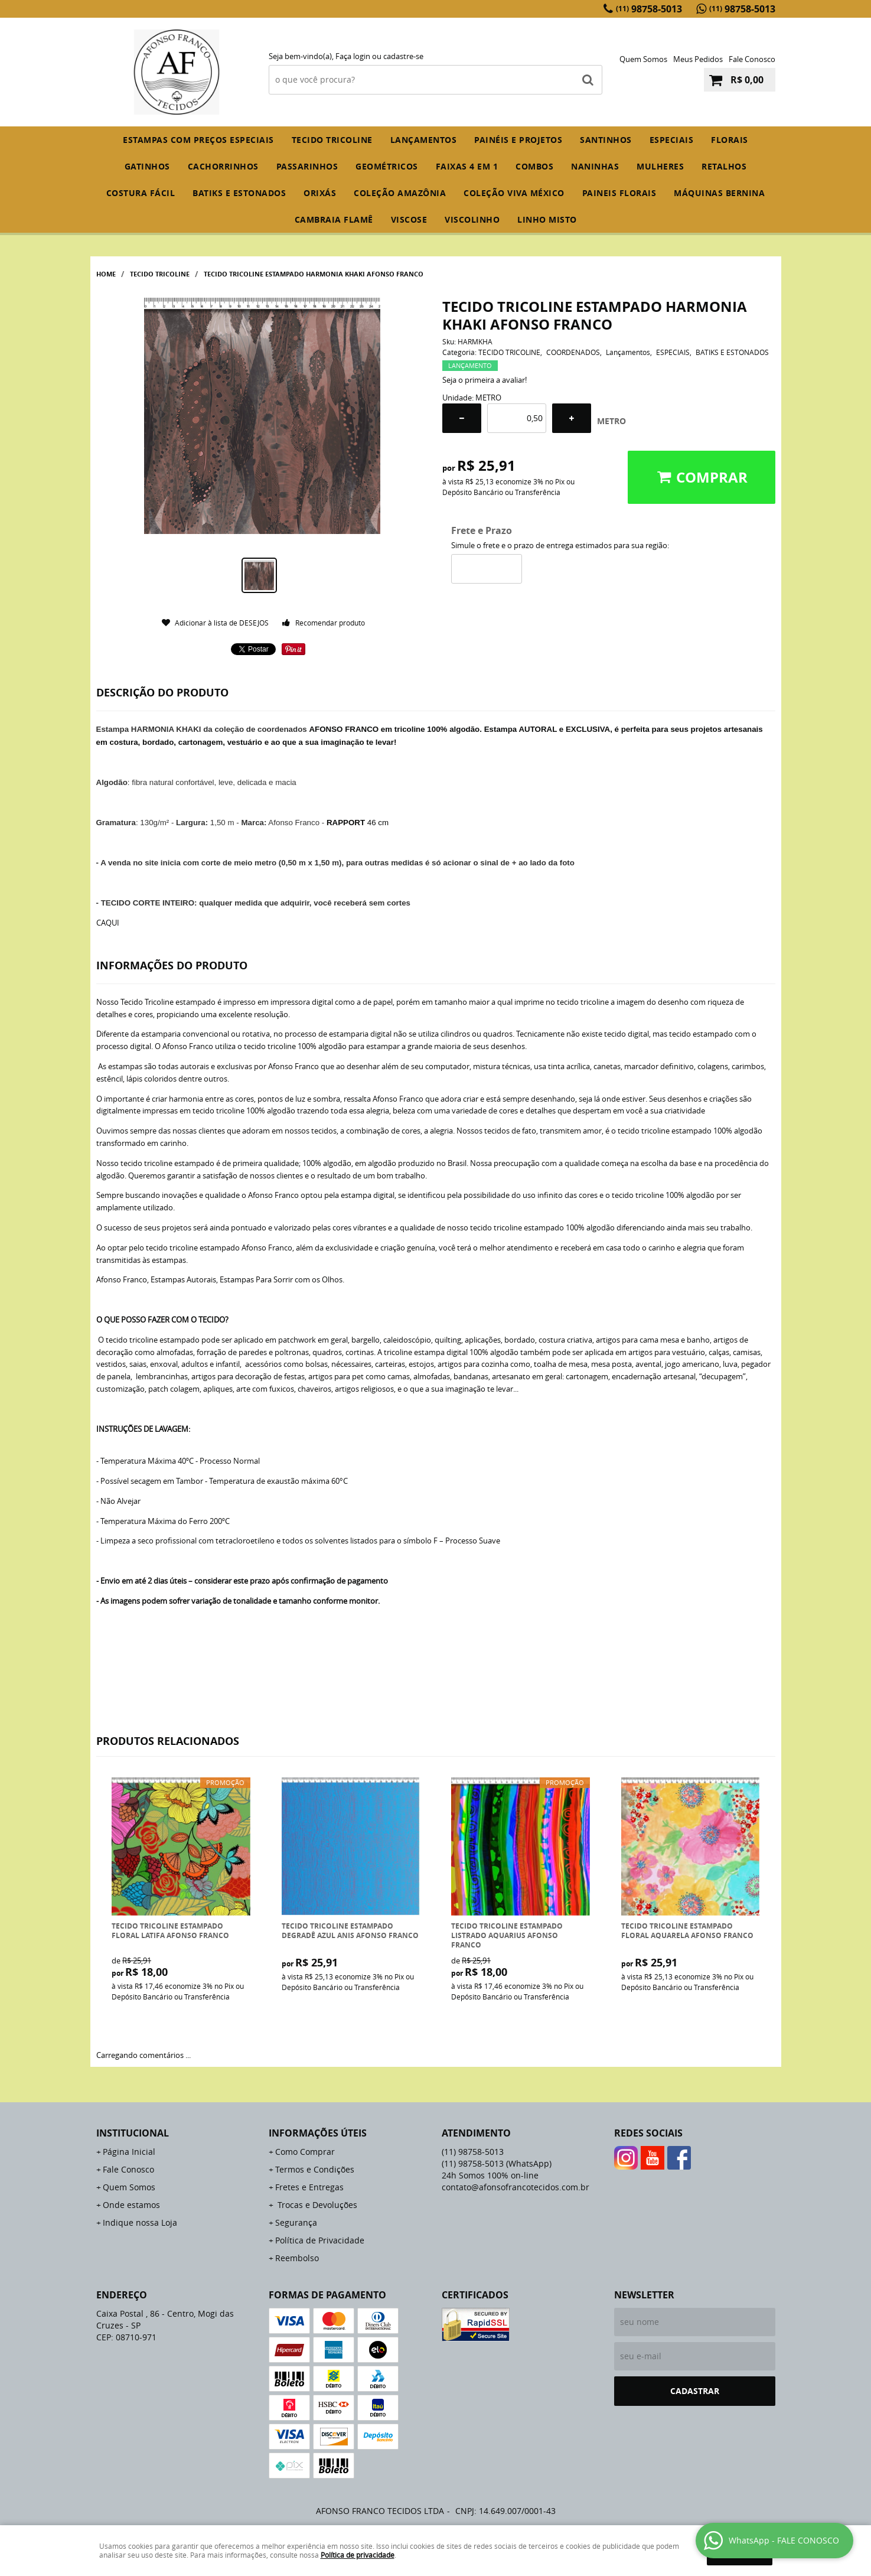 This screenshot has height=2576, width=871. Describe the element at coordinates (318, 2132) in the screenshot. I see `Informações Úteis` at that location.